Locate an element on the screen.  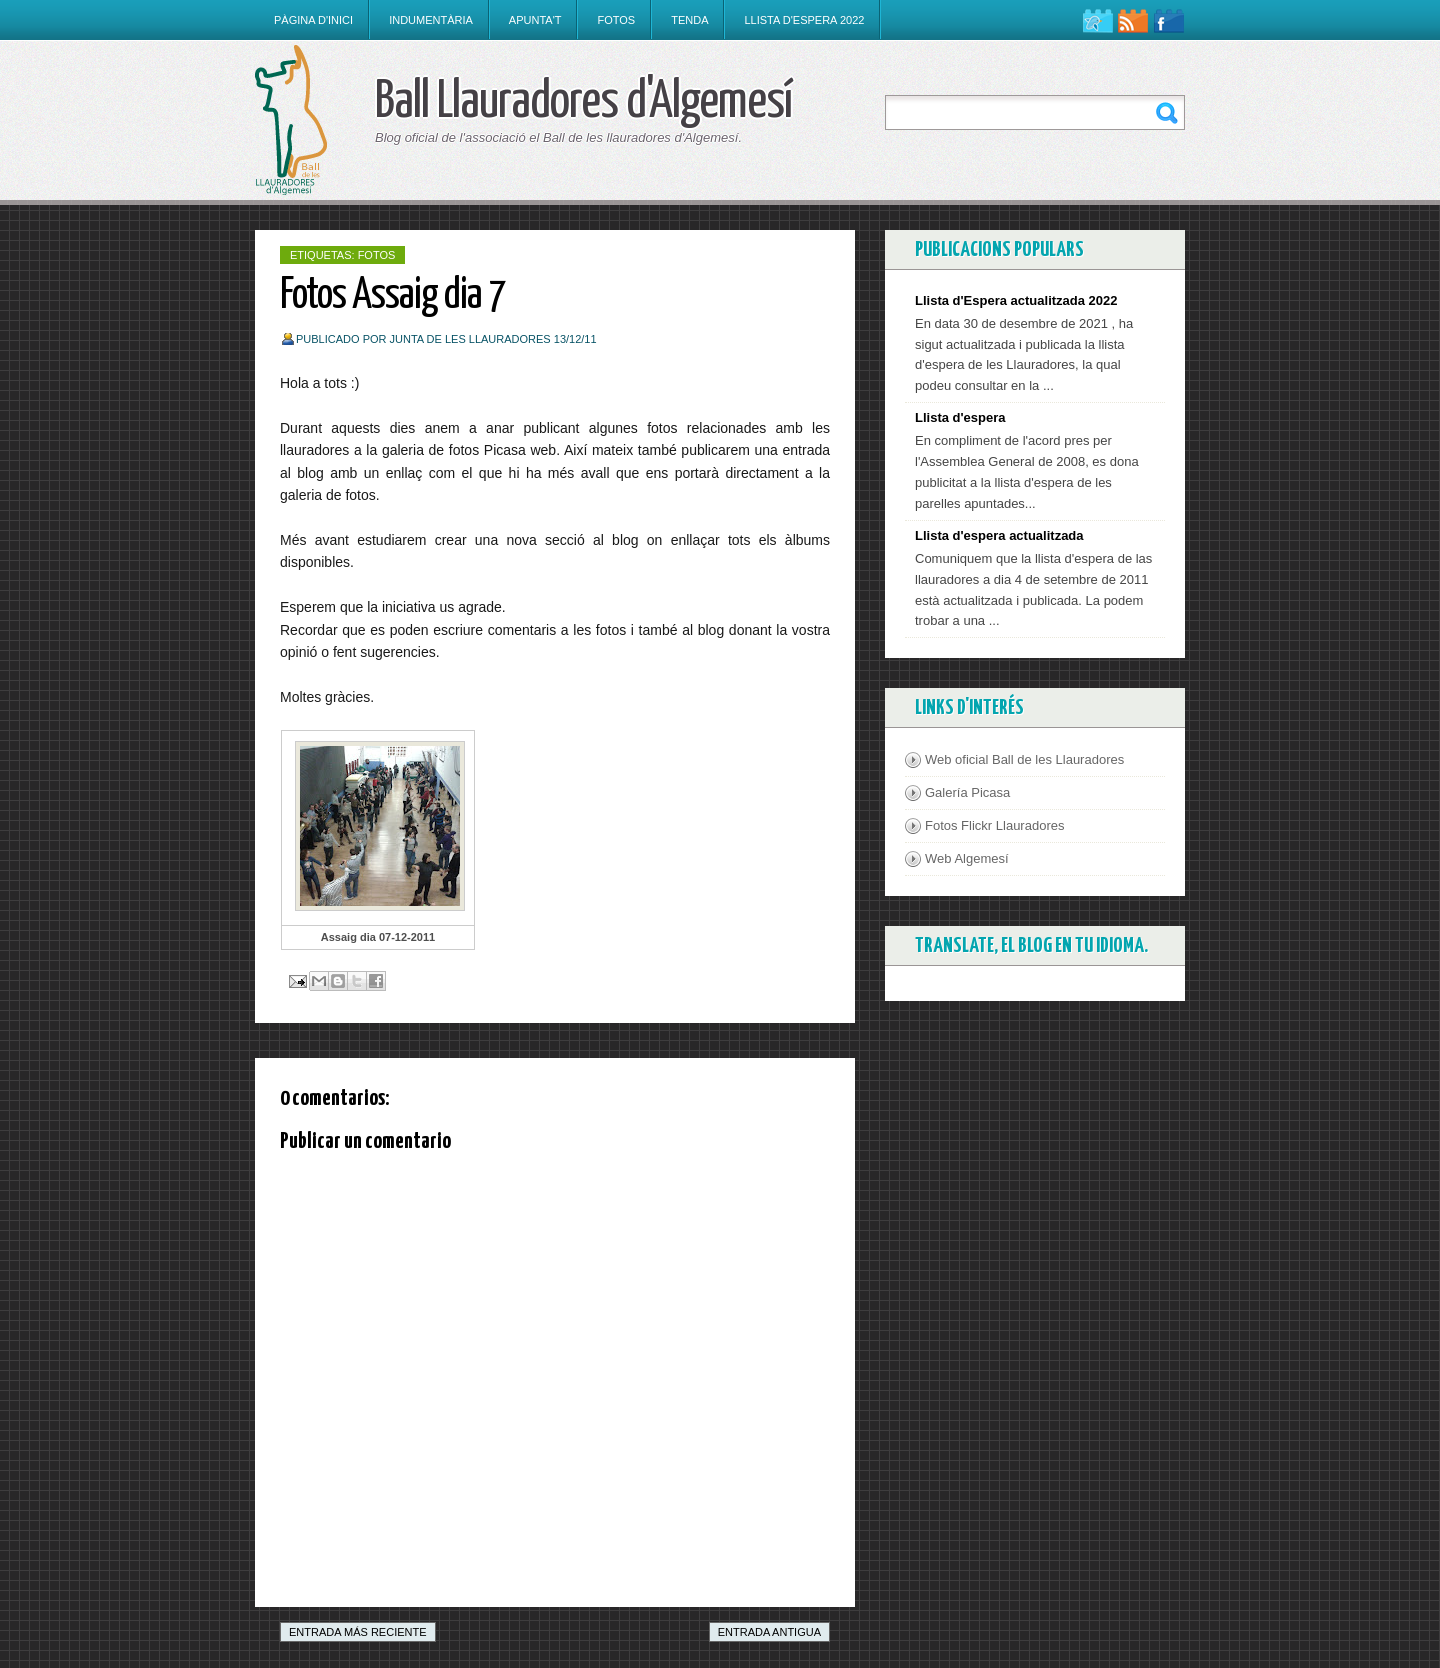
Llista d'espera 2022 is located at coordinates (804, 20).